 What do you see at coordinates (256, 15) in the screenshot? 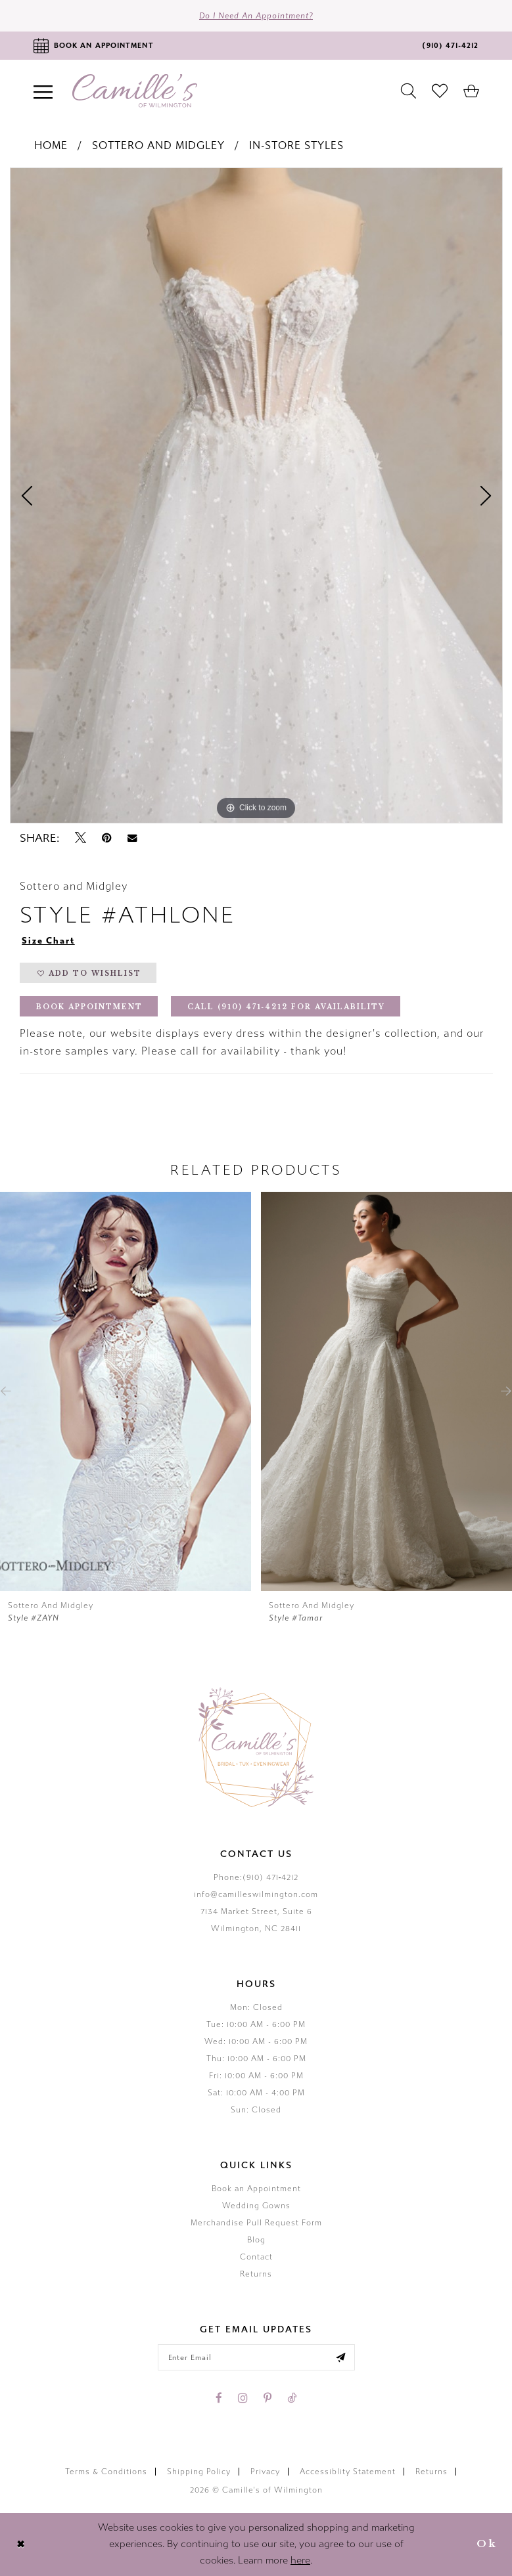
I see `Do I need an Appointment?` at bounding box center [256, 15].